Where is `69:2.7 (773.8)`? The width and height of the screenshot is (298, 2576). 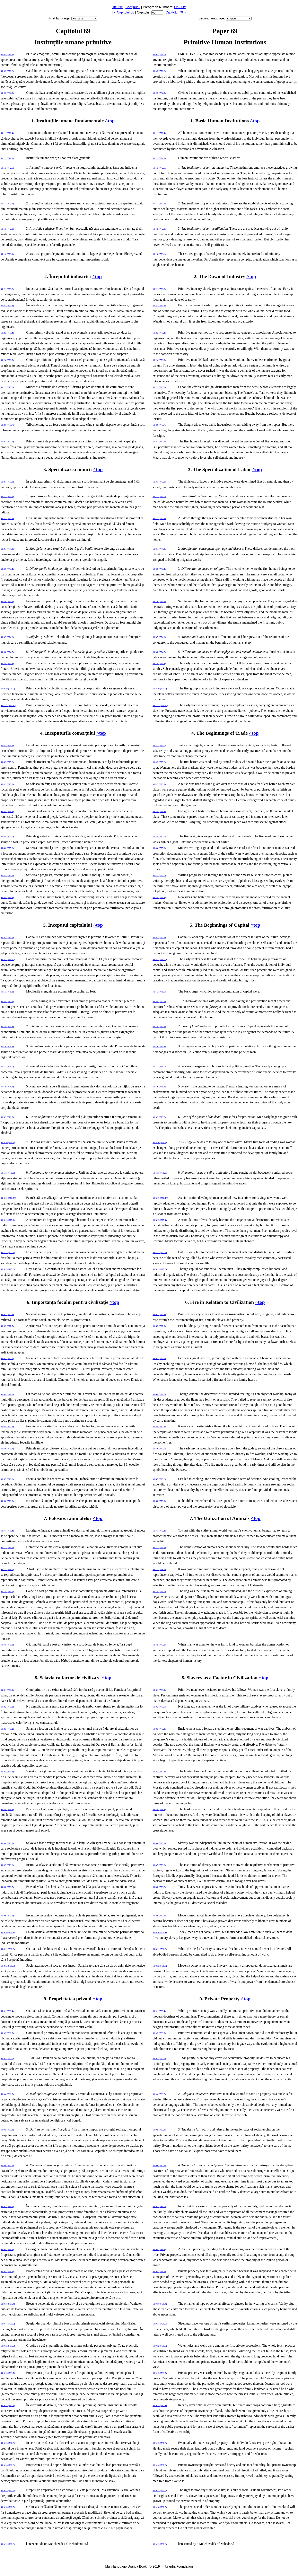 69:2.7 (773.8) is located at coordinates (7, 441).